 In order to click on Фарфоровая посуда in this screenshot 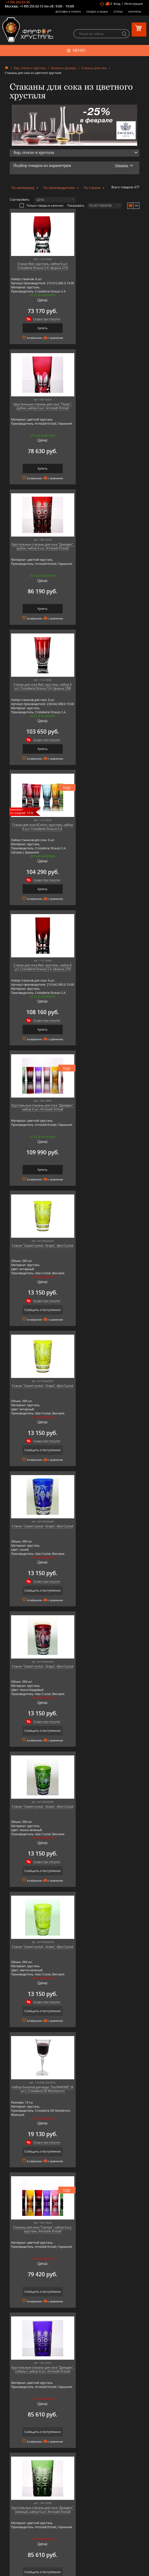, I will do `click(74, 2486)`.